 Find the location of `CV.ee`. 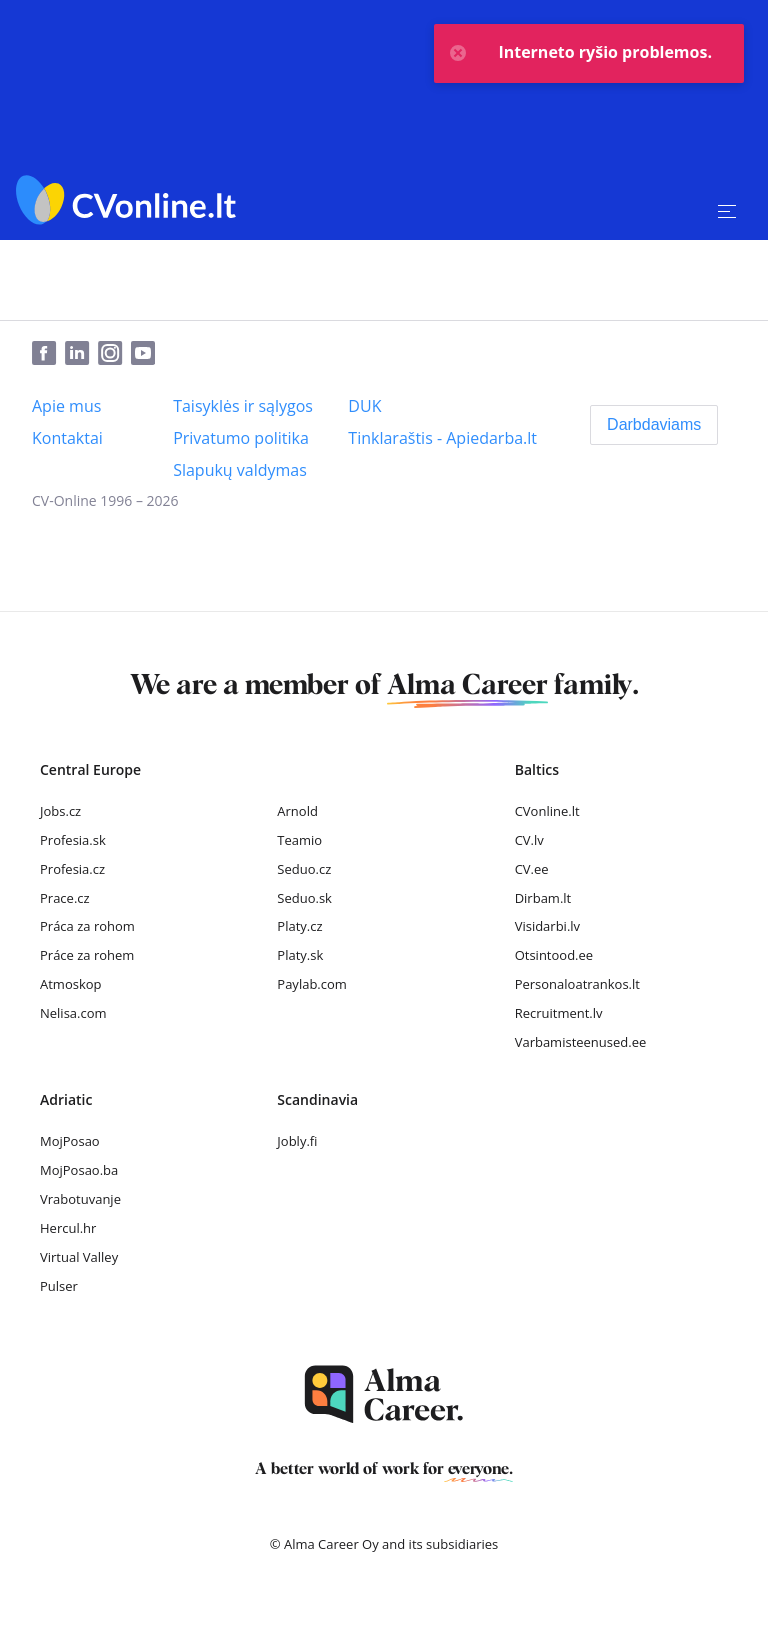

CV.ee is located at coordinates (532, 869).